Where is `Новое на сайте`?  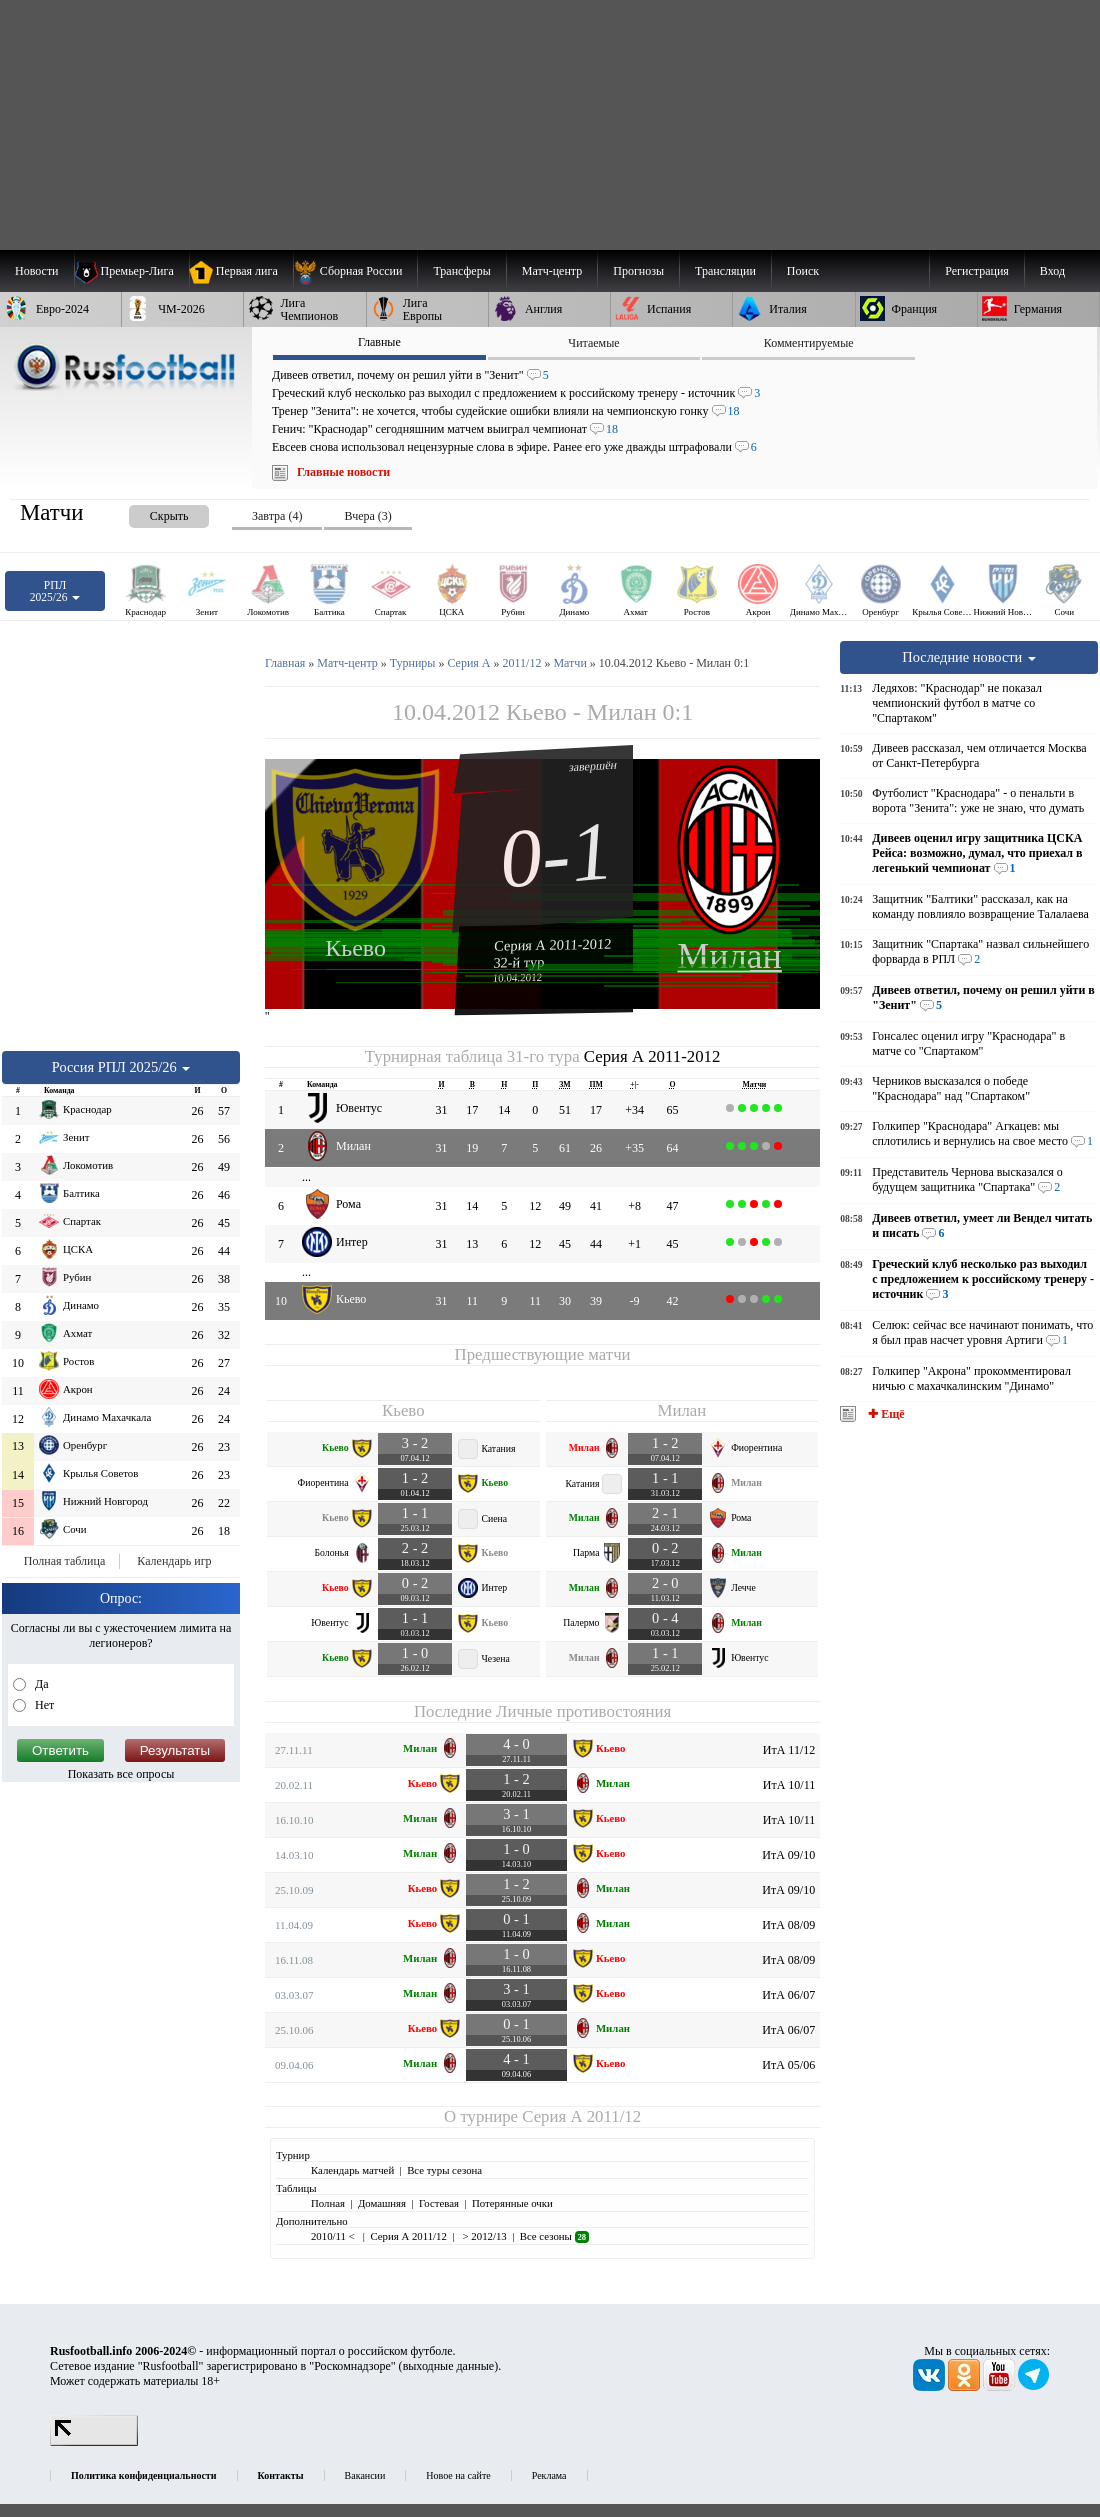
Новое на сайте is located at coordinates (458, 2475).